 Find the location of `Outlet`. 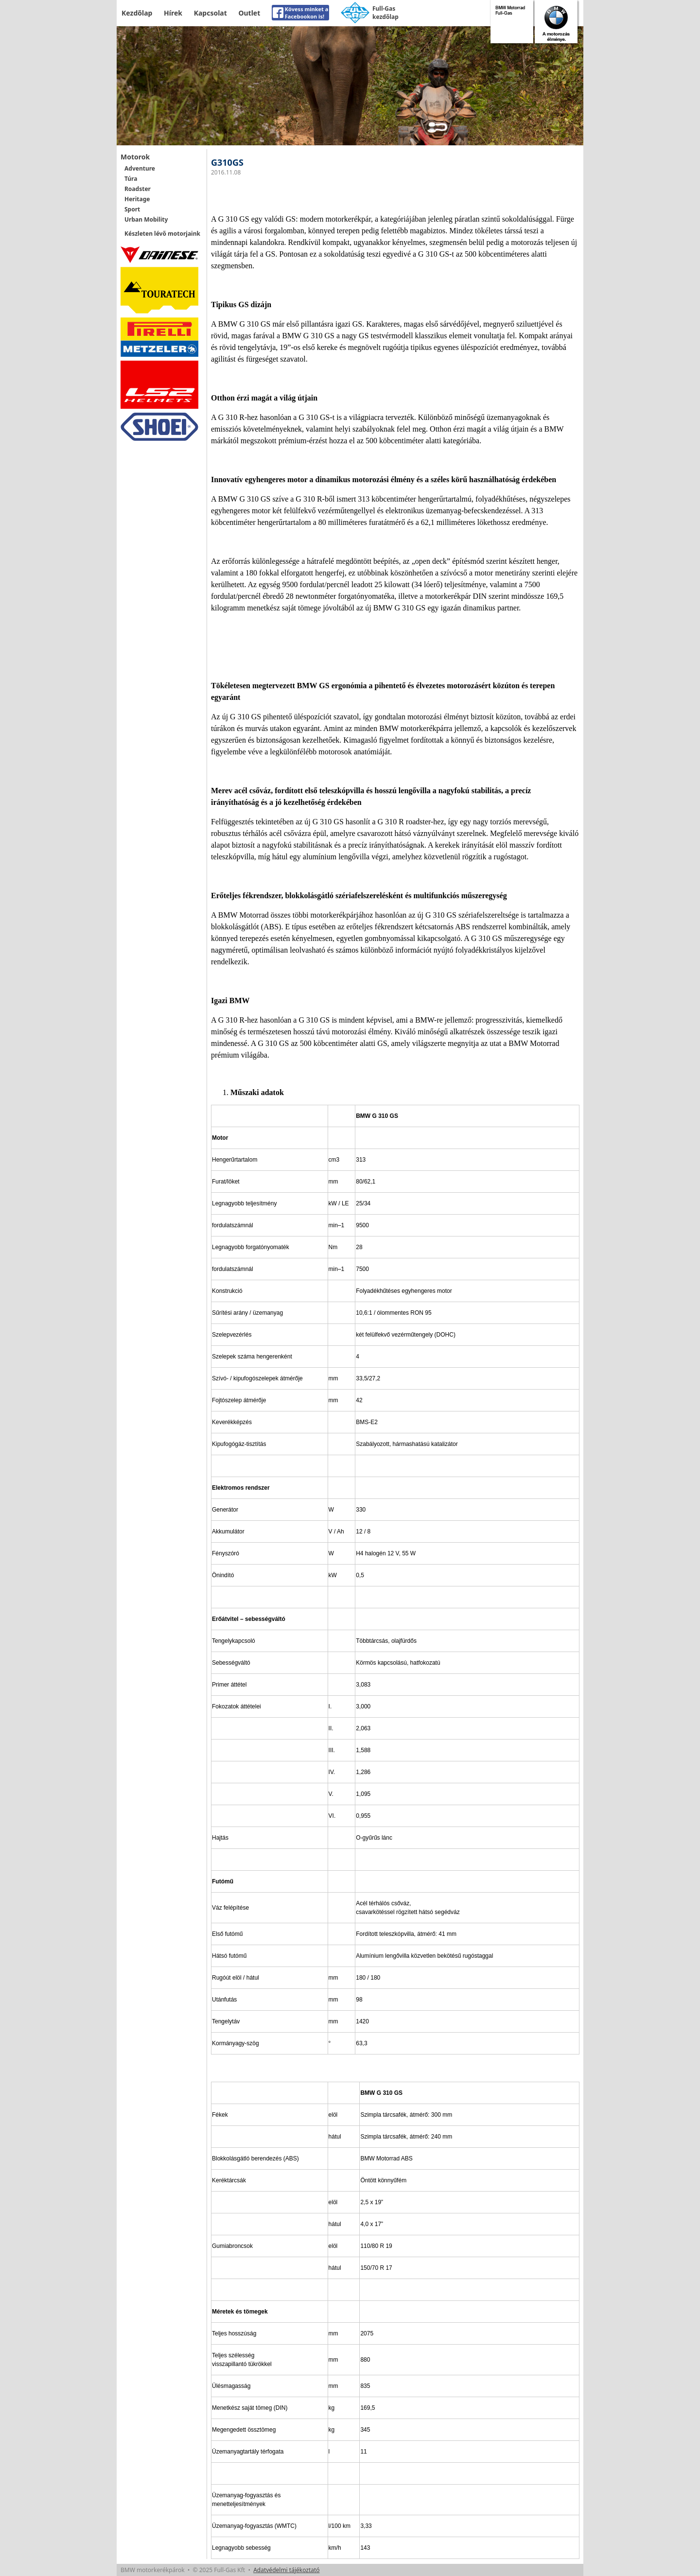

Outlet is located at coordinates (249, 12).